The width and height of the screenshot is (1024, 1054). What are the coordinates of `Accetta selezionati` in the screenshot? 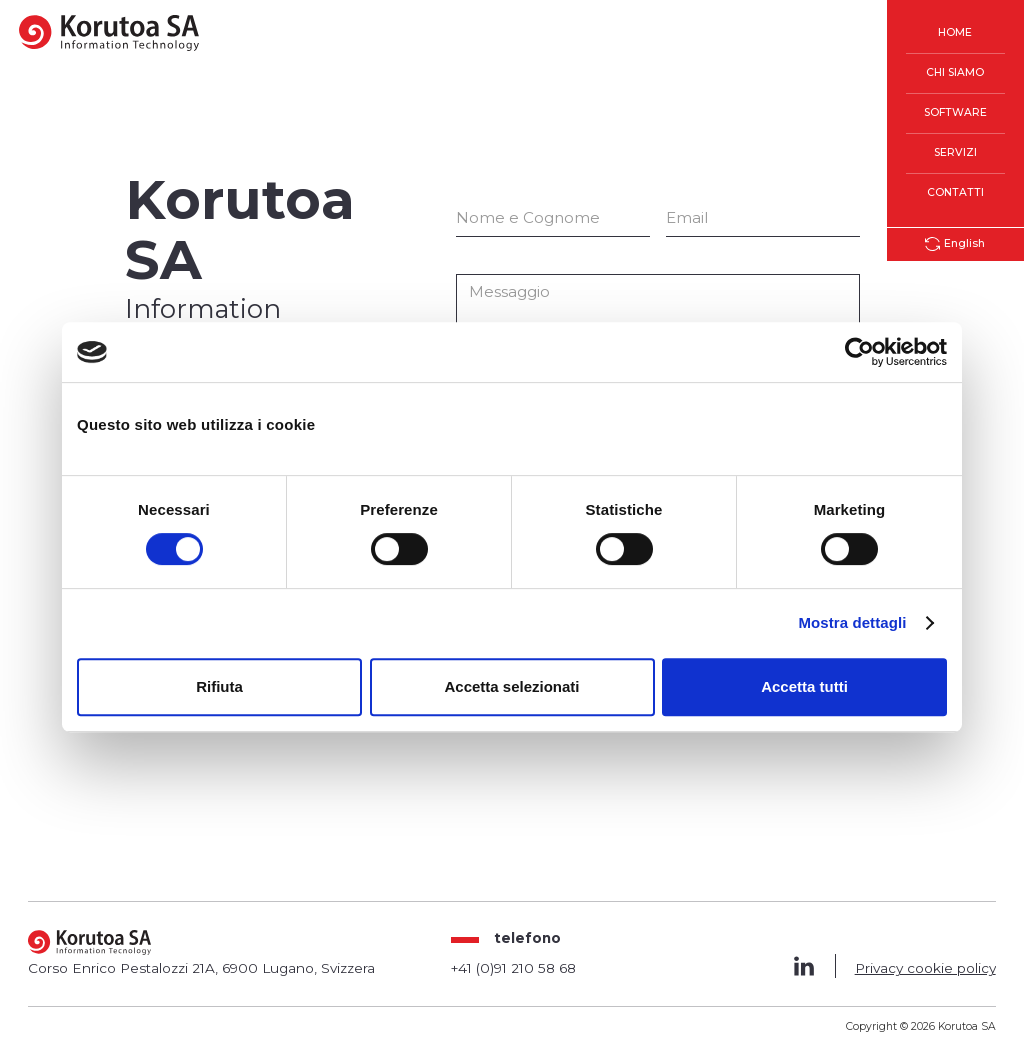 It's located at (511, 686).